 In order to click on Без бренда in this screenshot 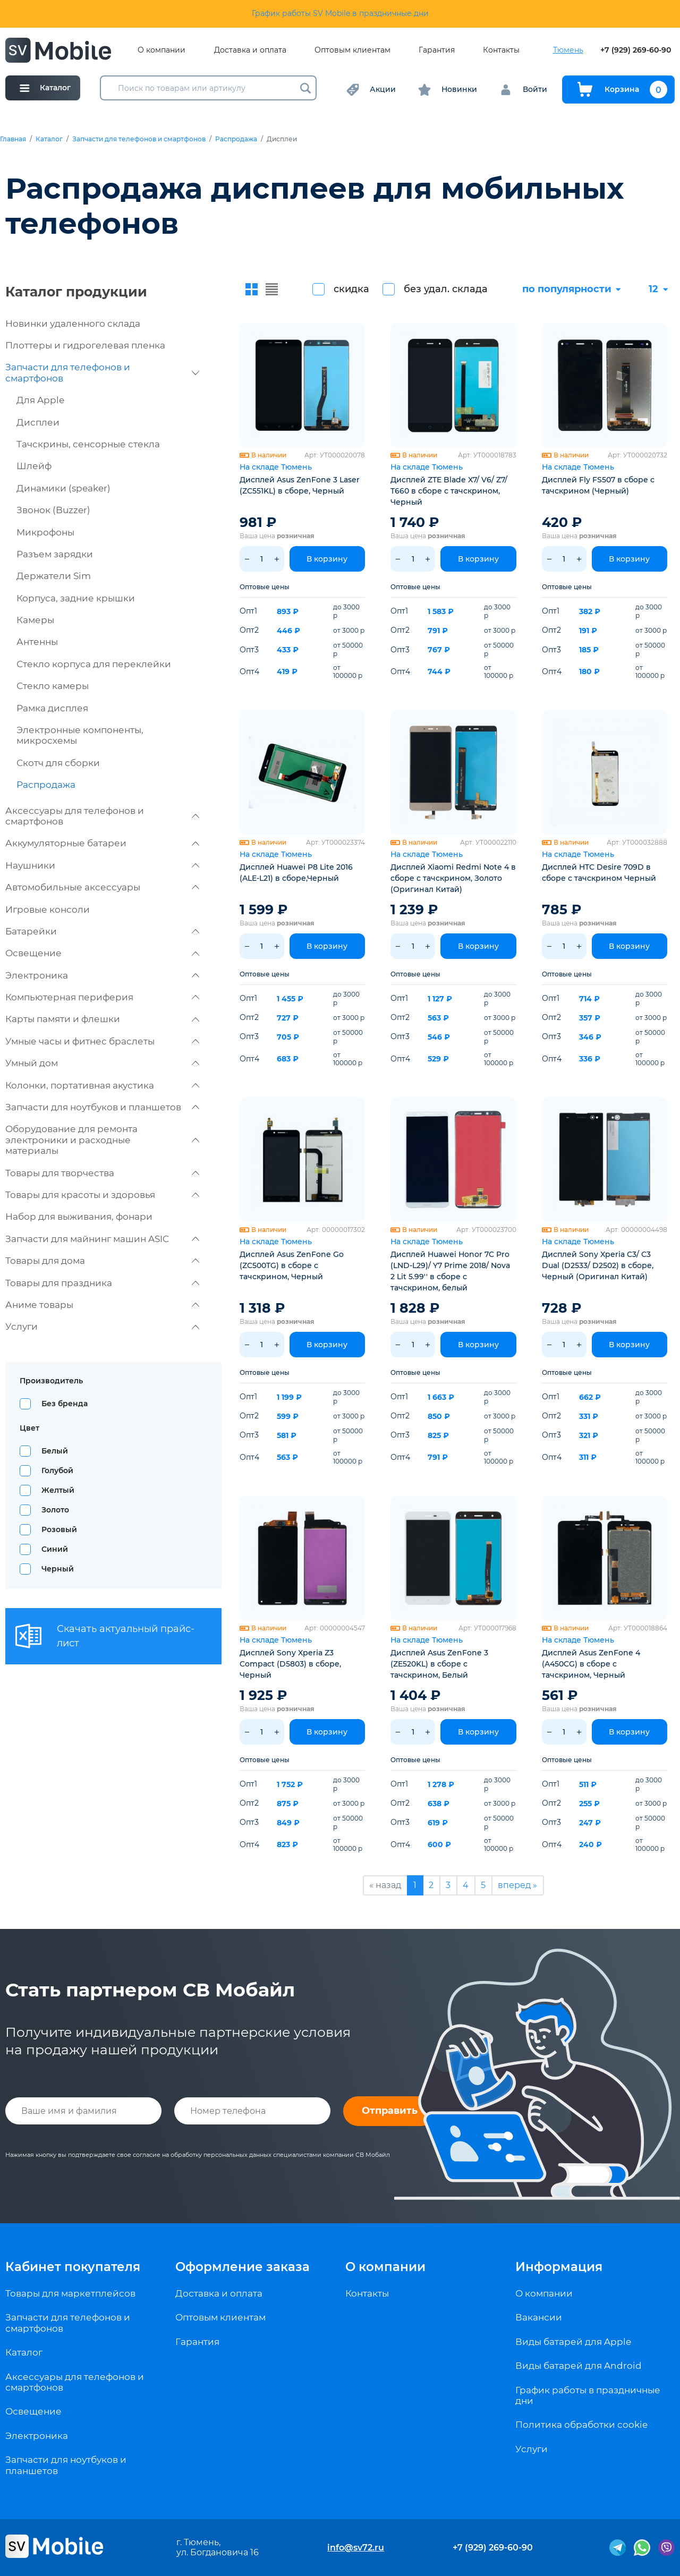, I will do `click(64, 1403)`.